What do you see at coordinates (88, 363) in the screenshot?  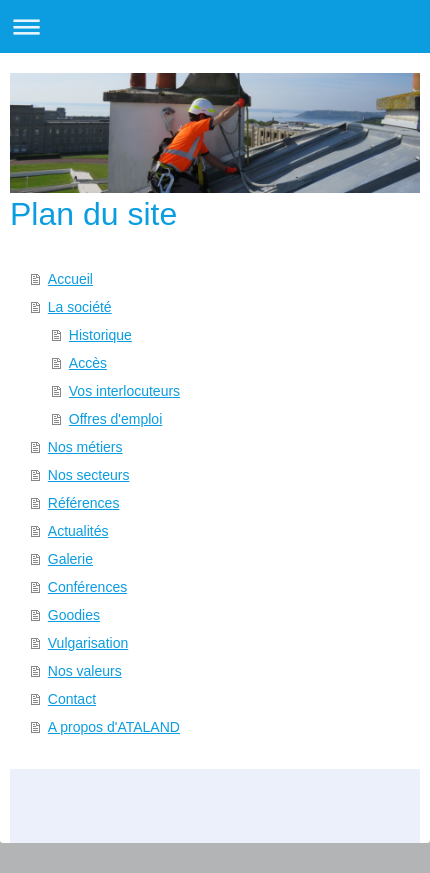 I see `Accès` at bounding box center [88, 363].